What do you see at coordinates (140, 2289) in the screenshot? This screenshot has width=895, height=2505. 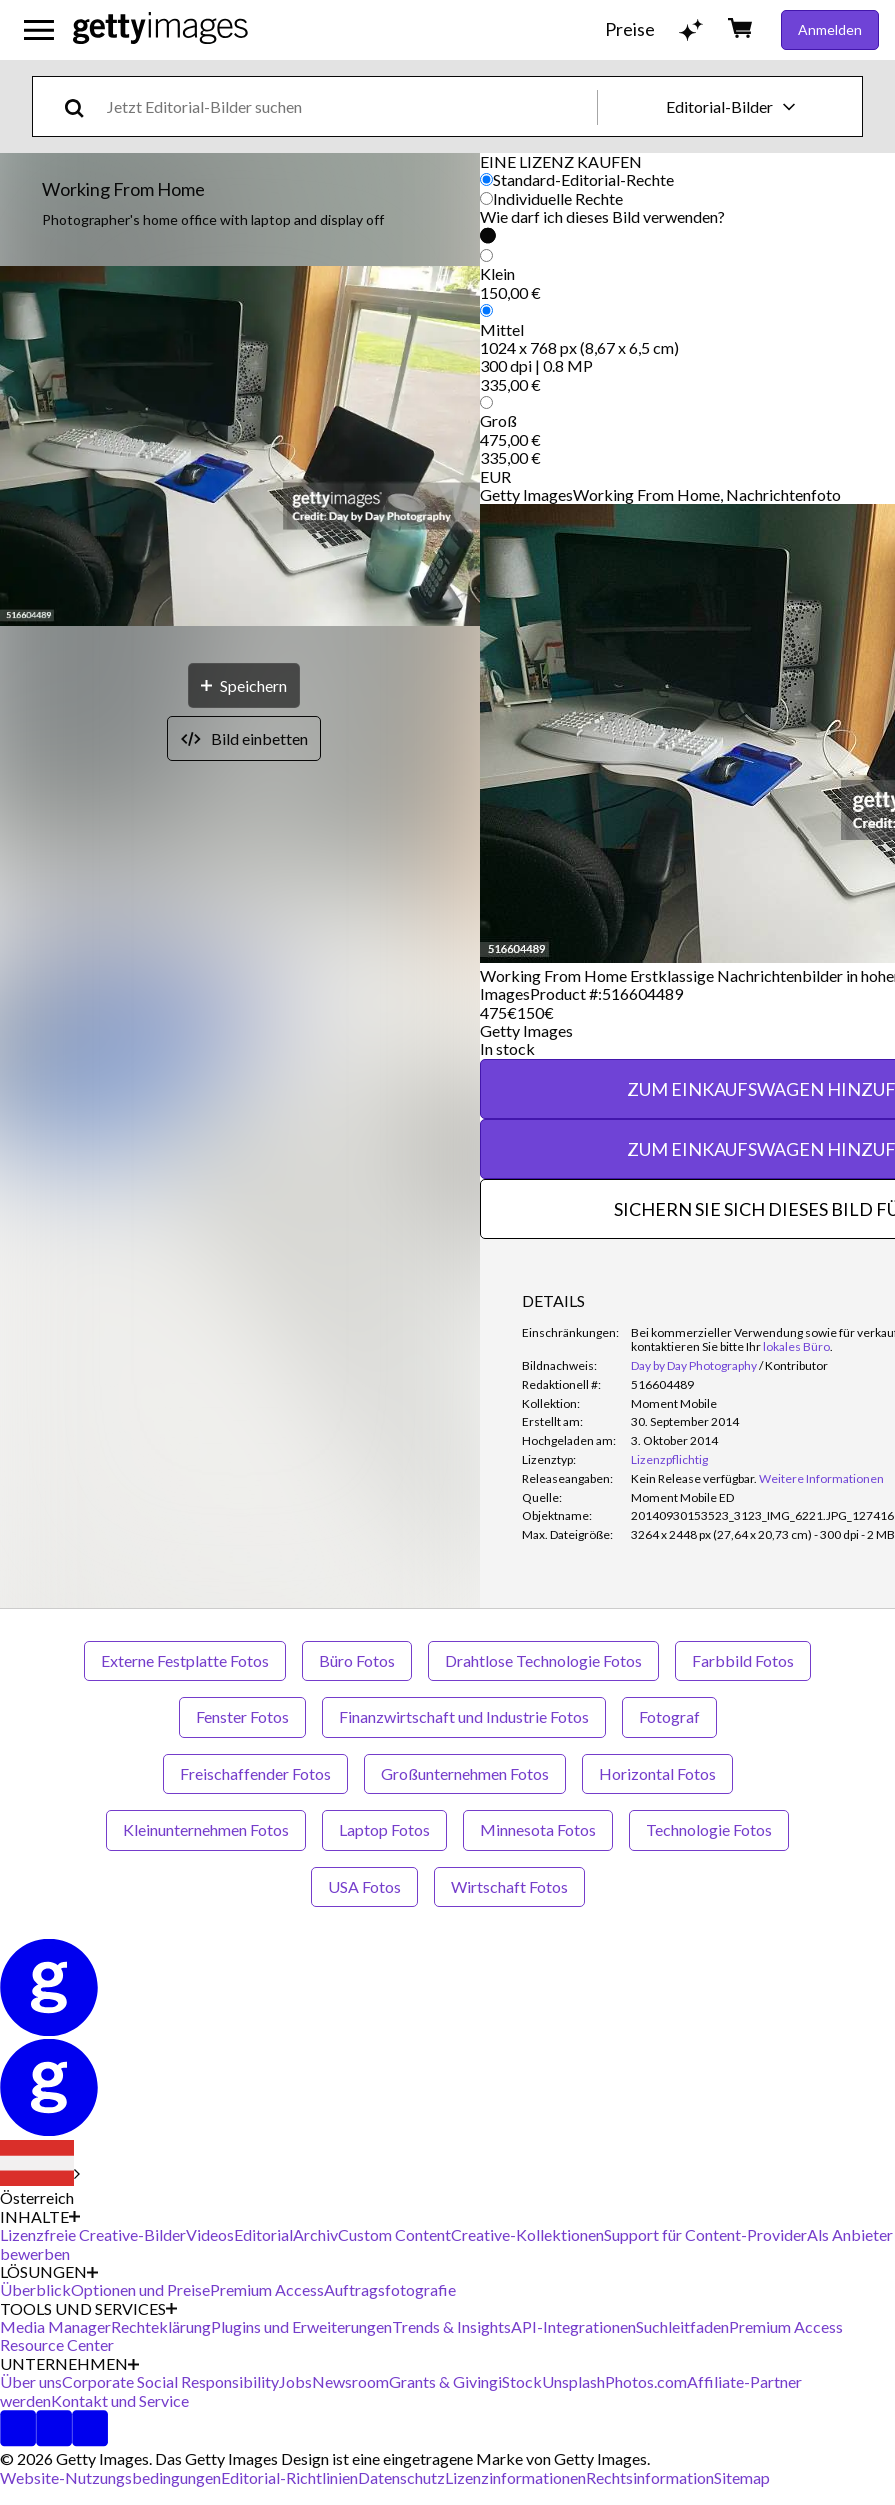 I see `Optionen und Preise` at bounding box center [140, 2289].